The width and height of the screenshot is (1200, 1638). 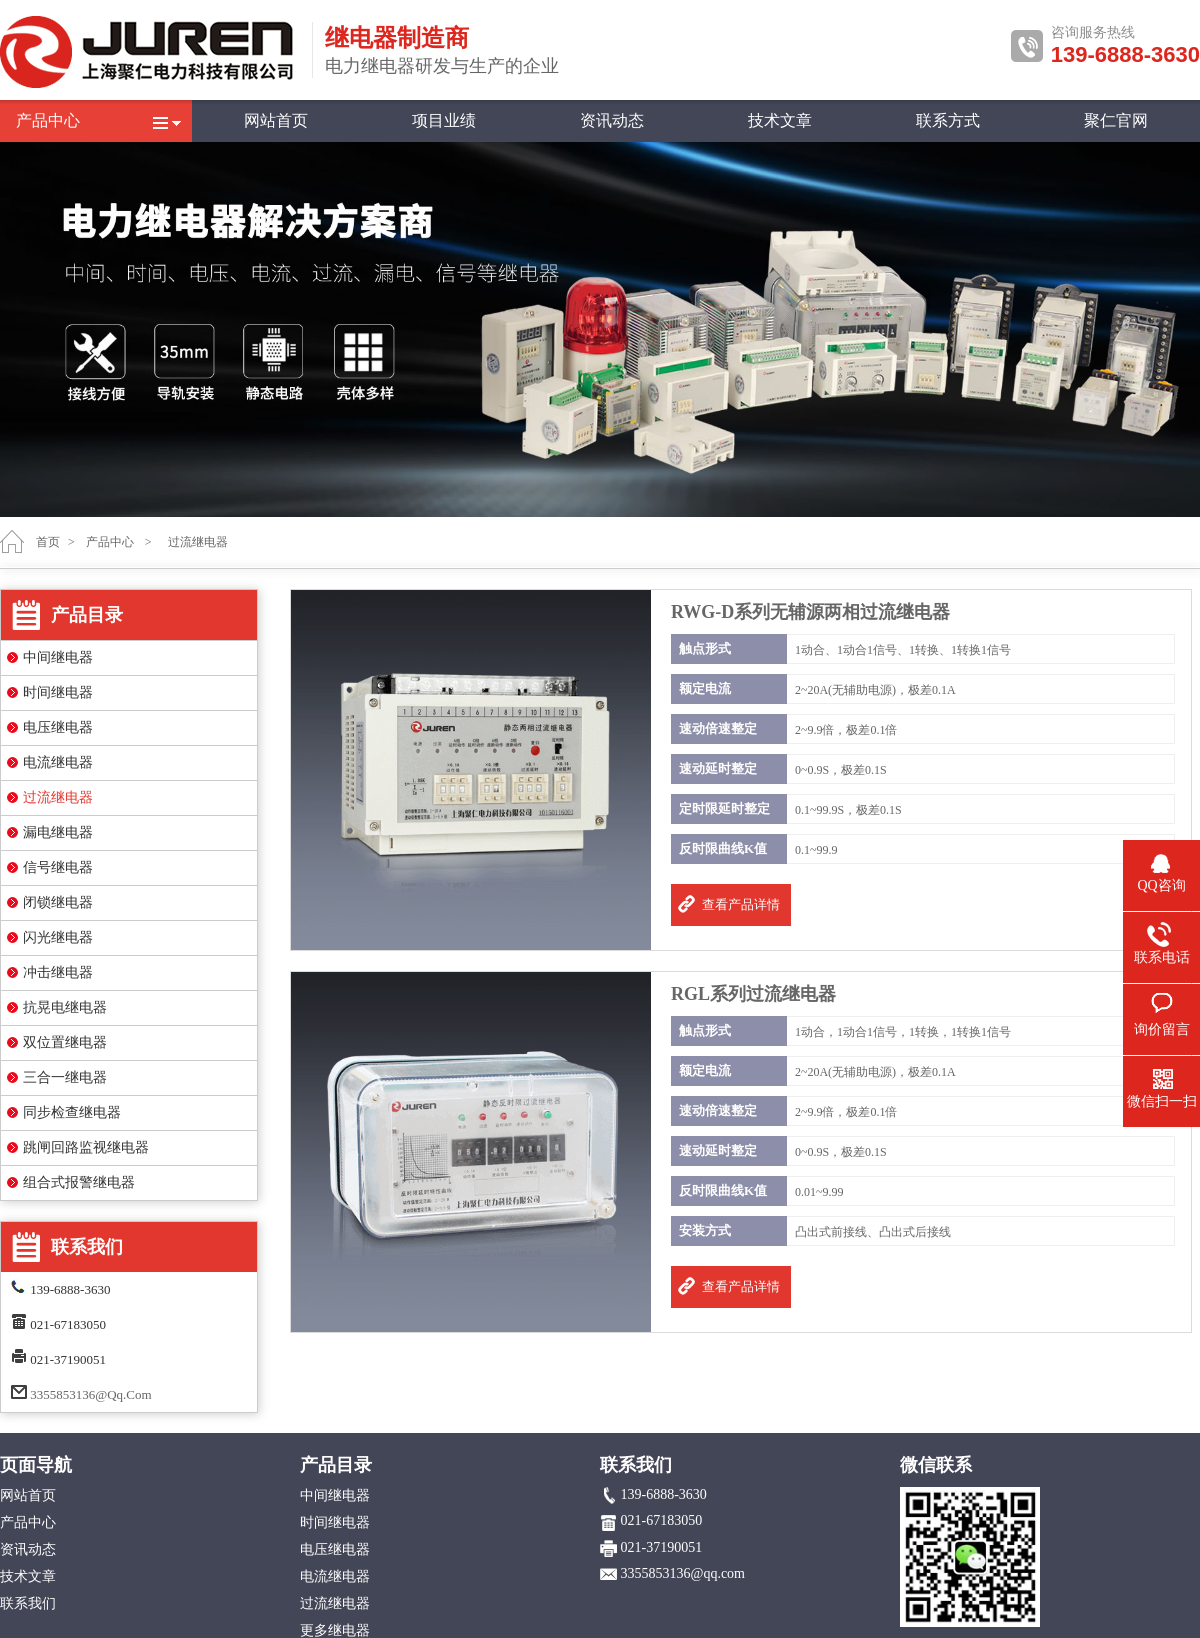 I want to click on RGL系列过流继电器, so click(x=753, y=994).